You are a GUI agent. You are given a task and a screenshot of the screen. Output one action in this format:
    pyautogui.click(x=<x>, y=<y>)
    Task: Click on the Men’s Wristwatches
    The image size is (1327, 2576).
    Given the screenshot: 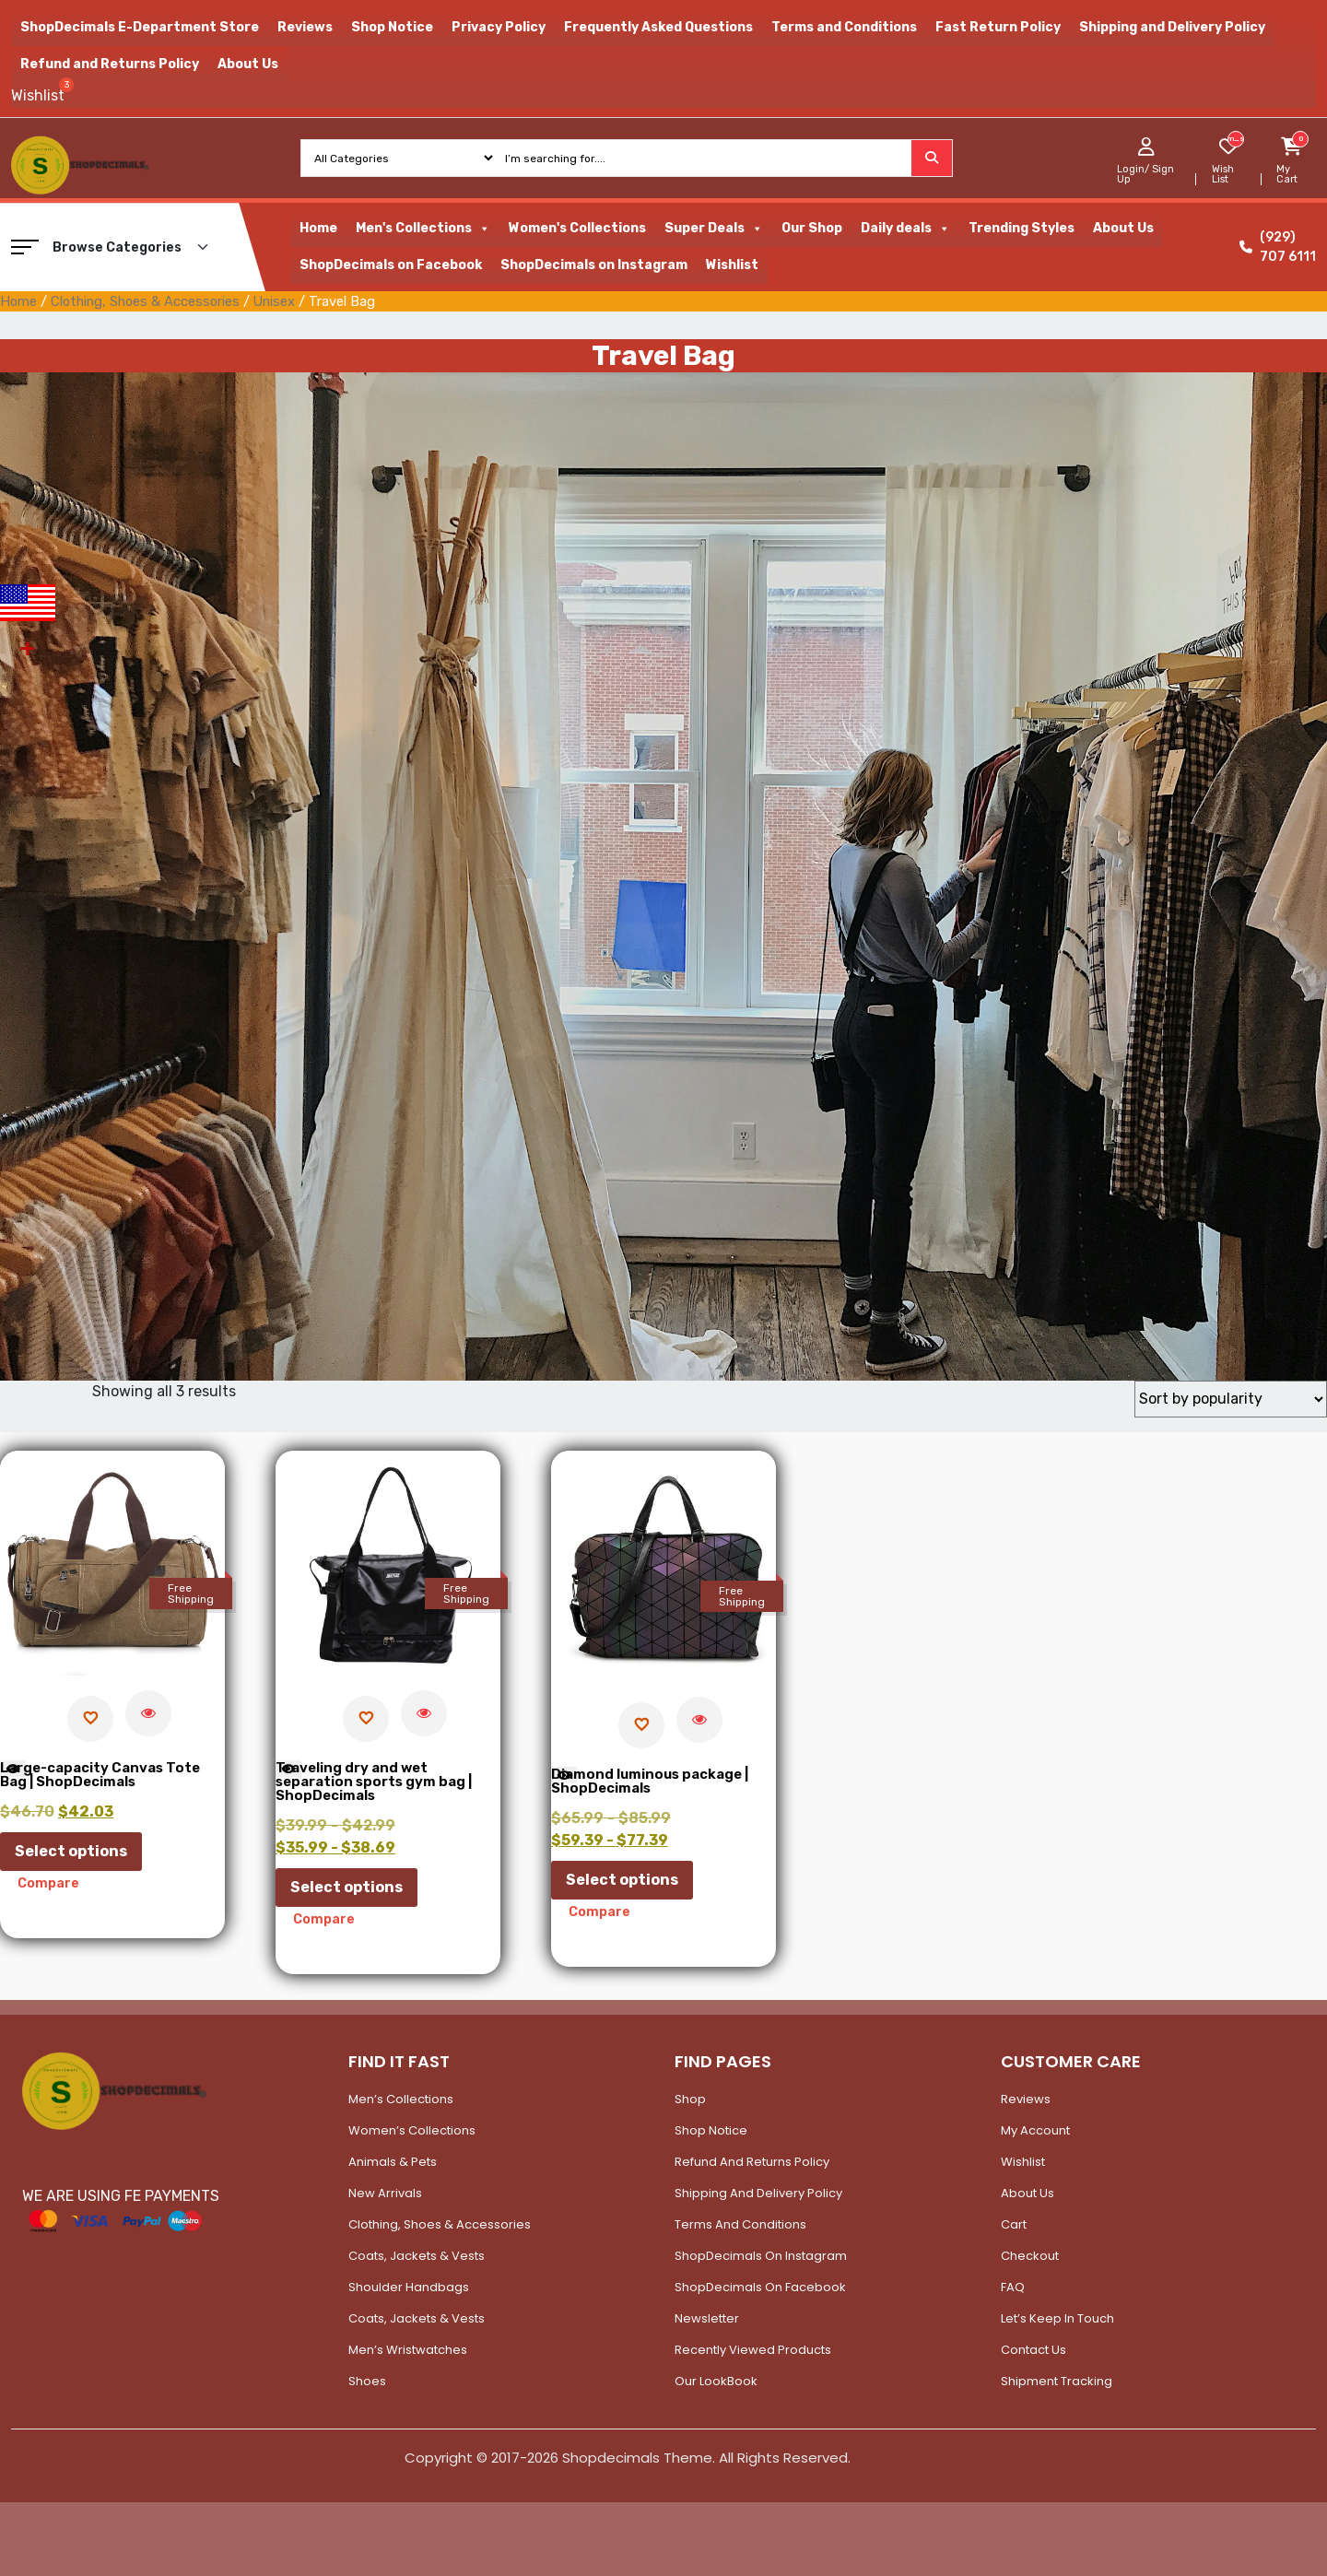 What is the action you would take?
    pyautogui.click(x=407, y=2349)
    